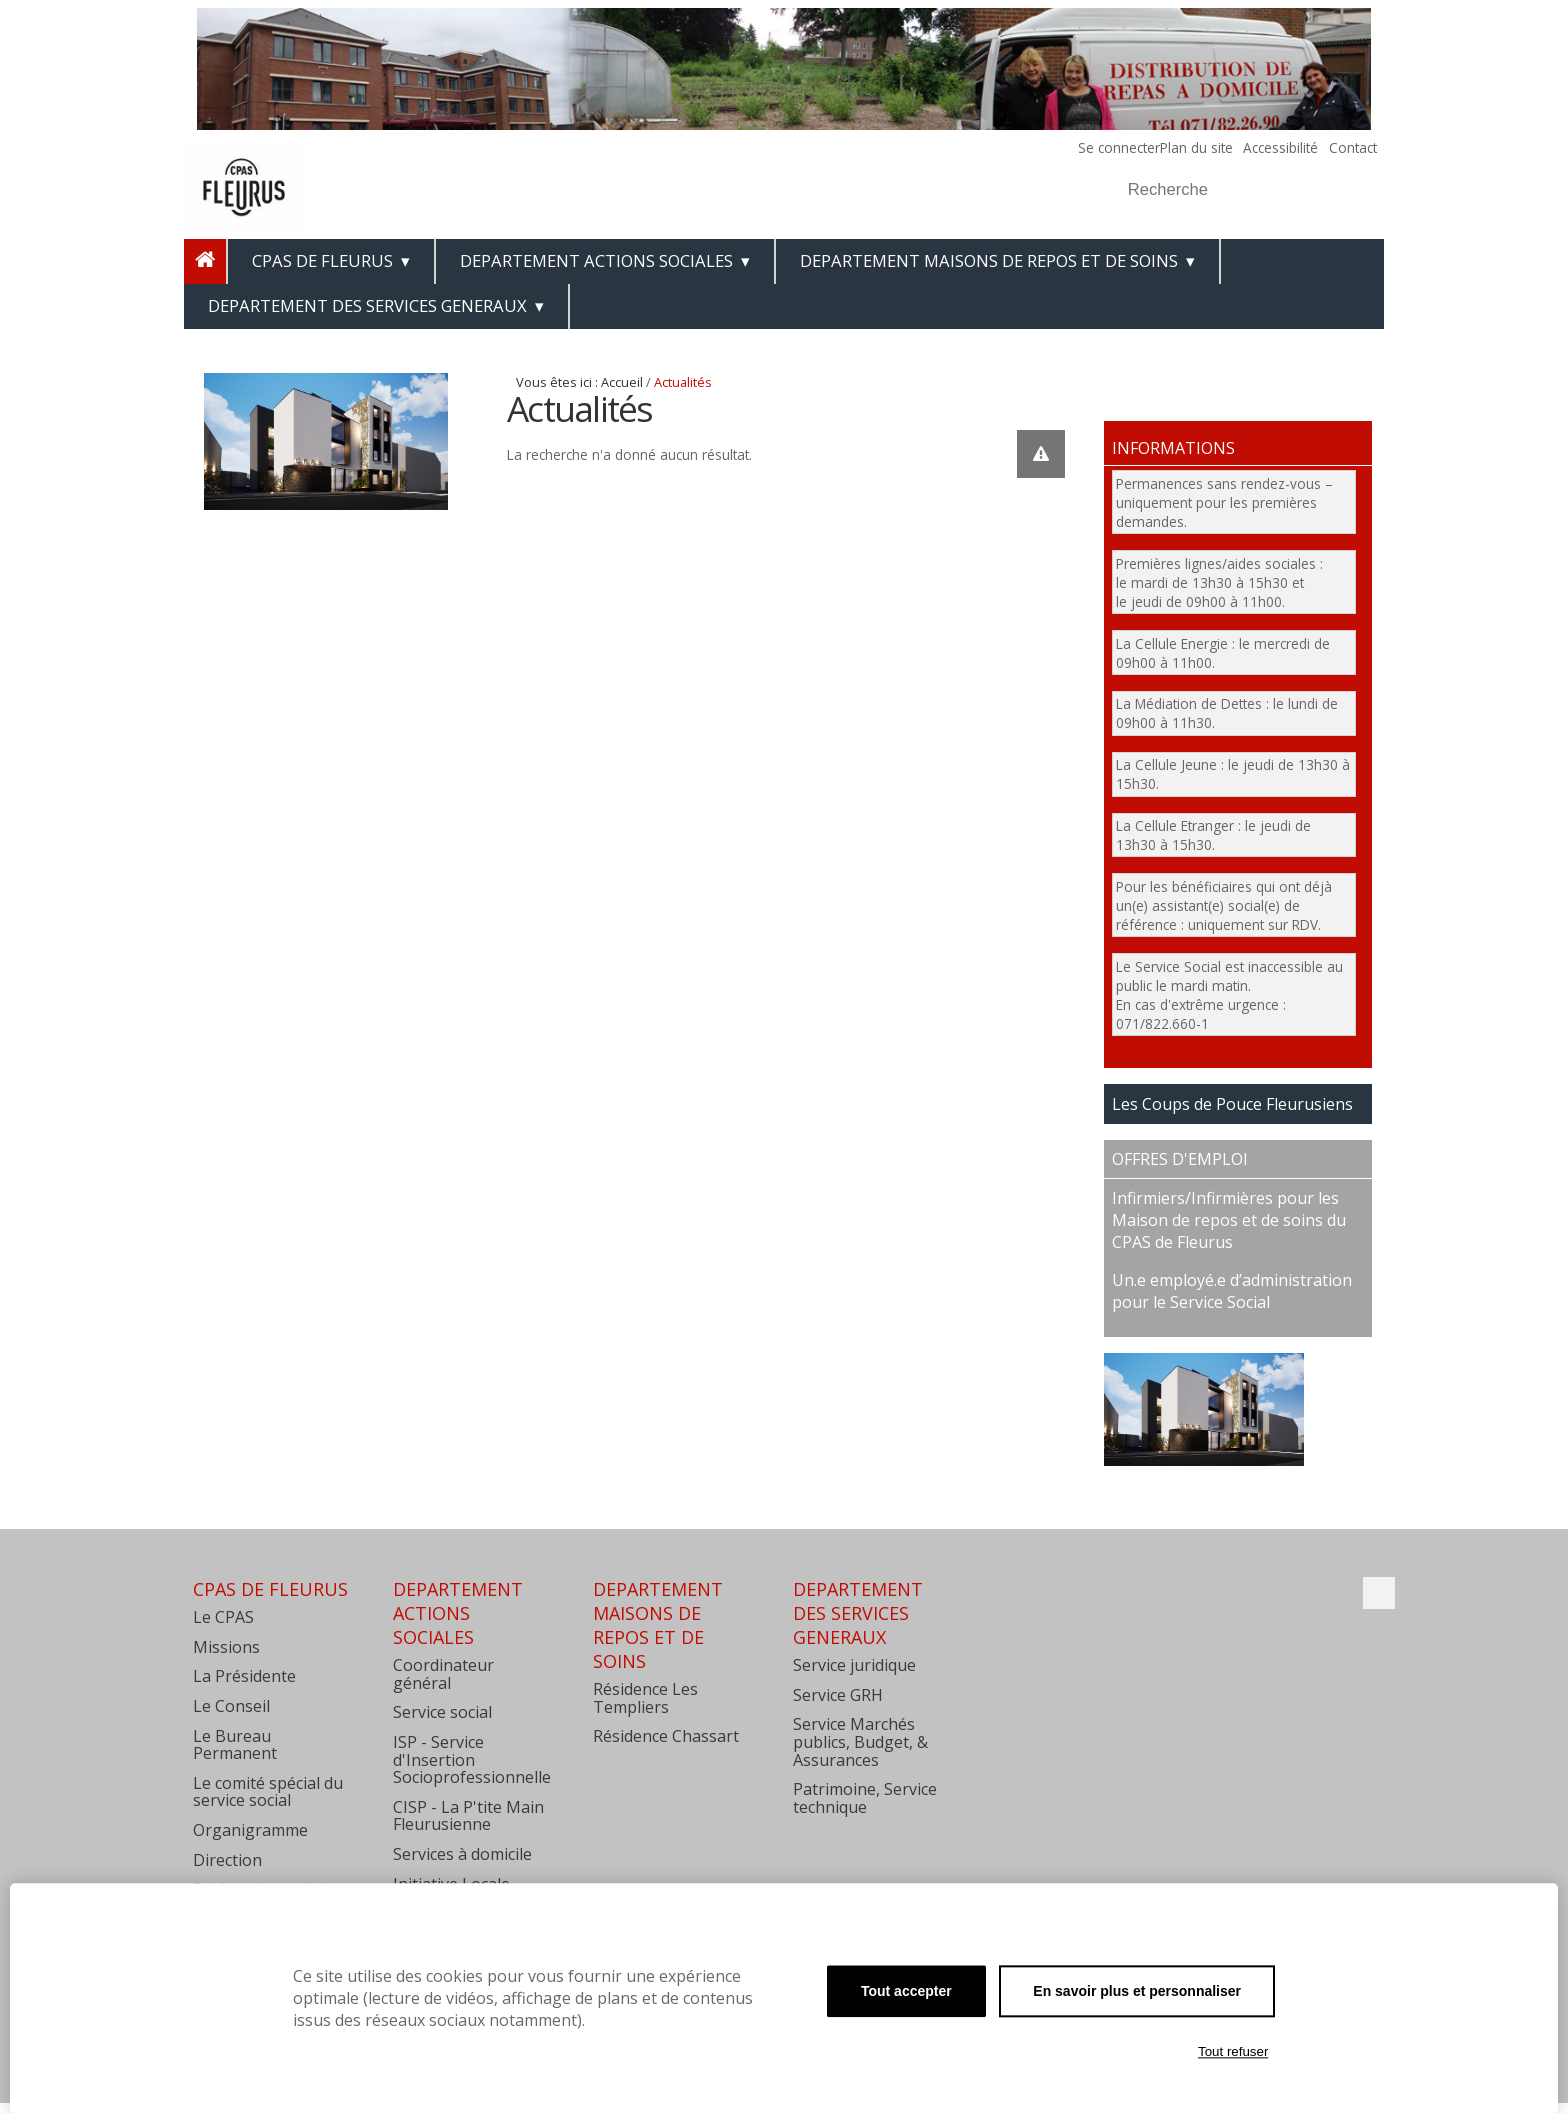  Describe the element at coordinates (322, 260) in the screenshot. I see `CPAS de Fleurus` at that location.